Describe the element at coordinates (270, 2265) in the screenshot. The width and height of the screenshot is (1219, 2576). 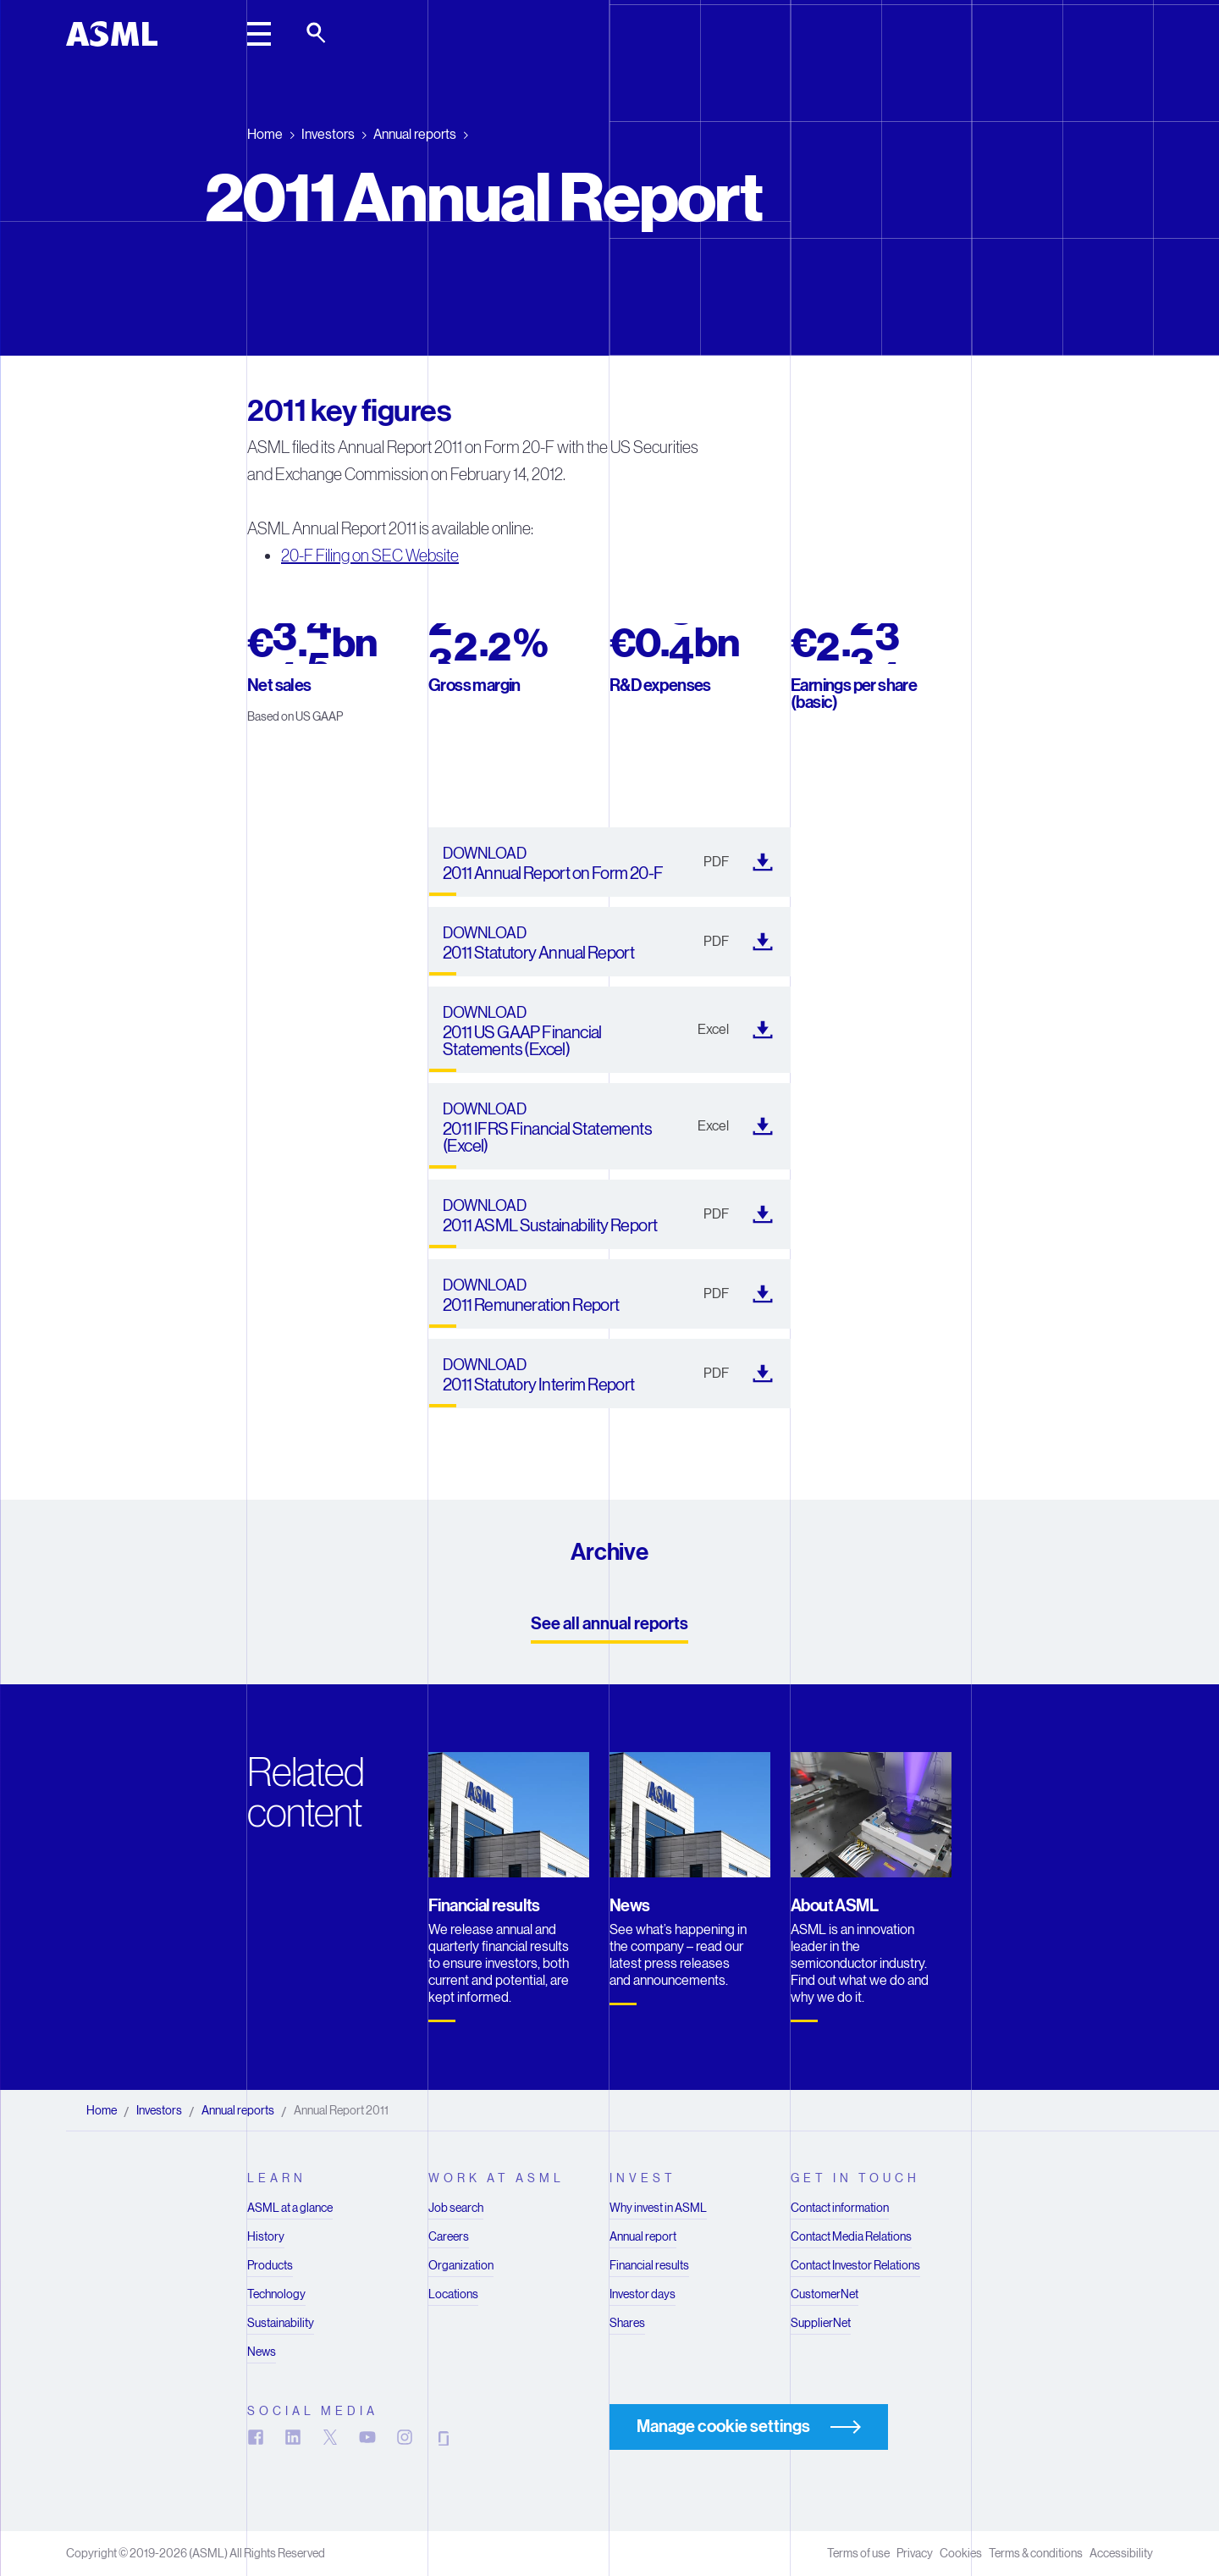
I see `Products` at that location.